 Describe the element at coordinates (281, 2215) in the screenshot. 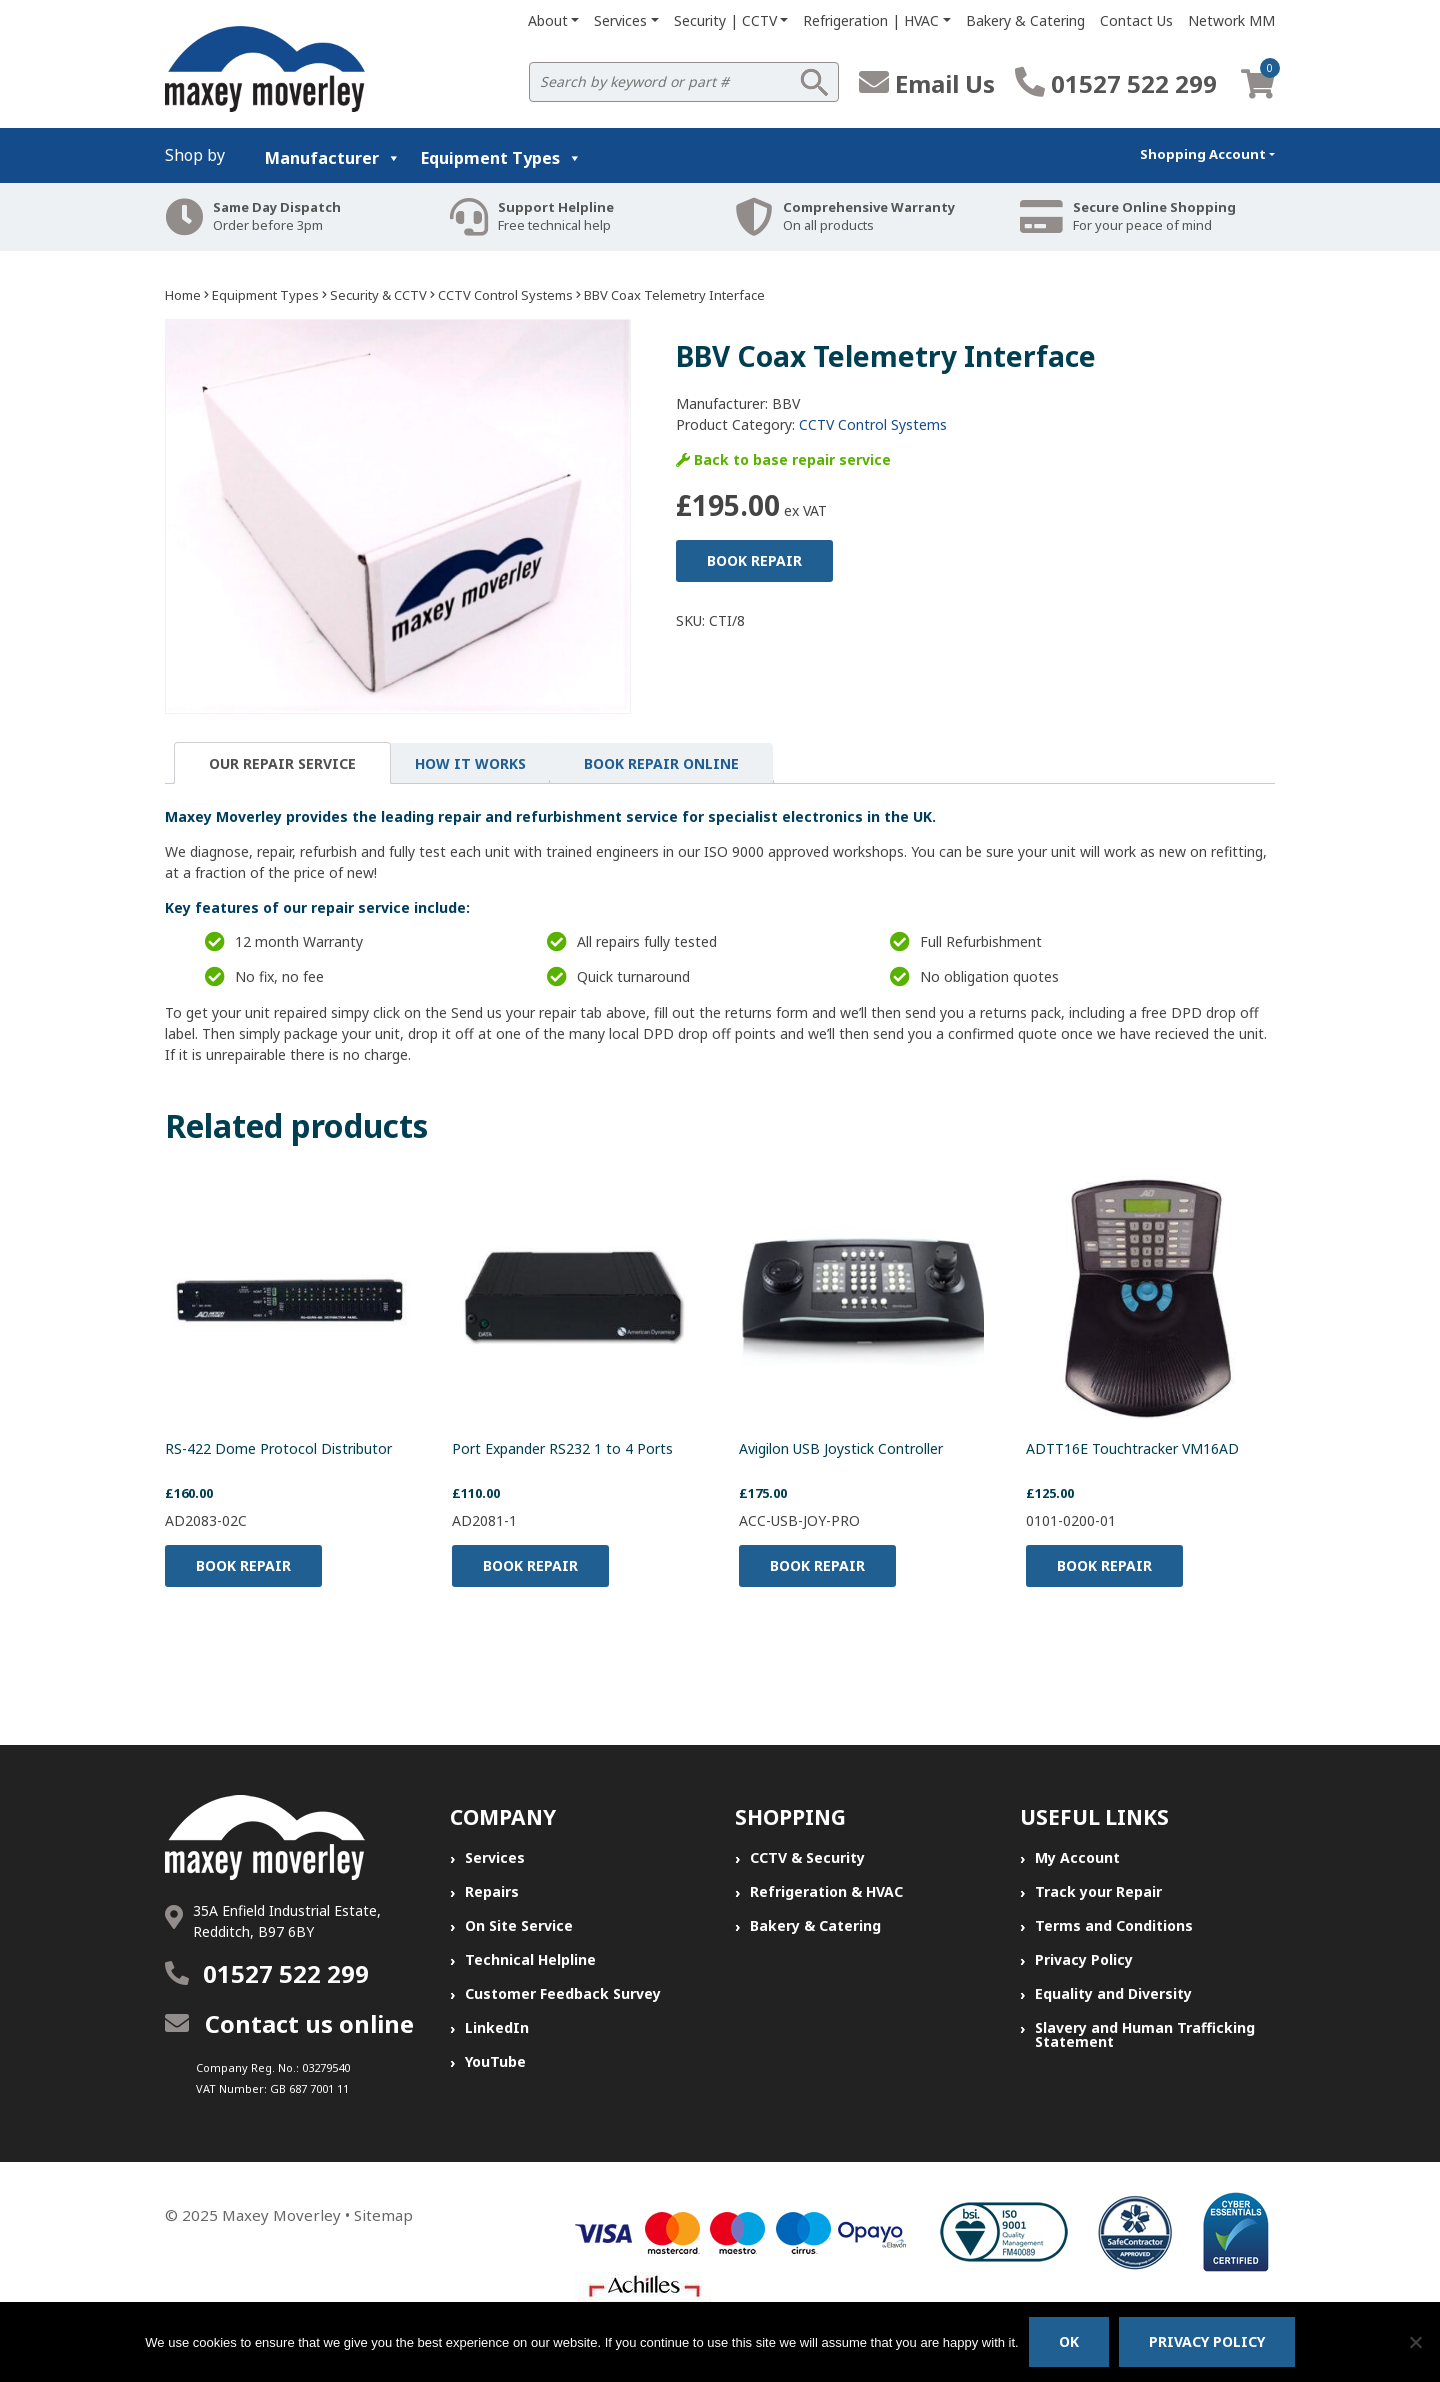

I see `Maxey Moverley` at that location.